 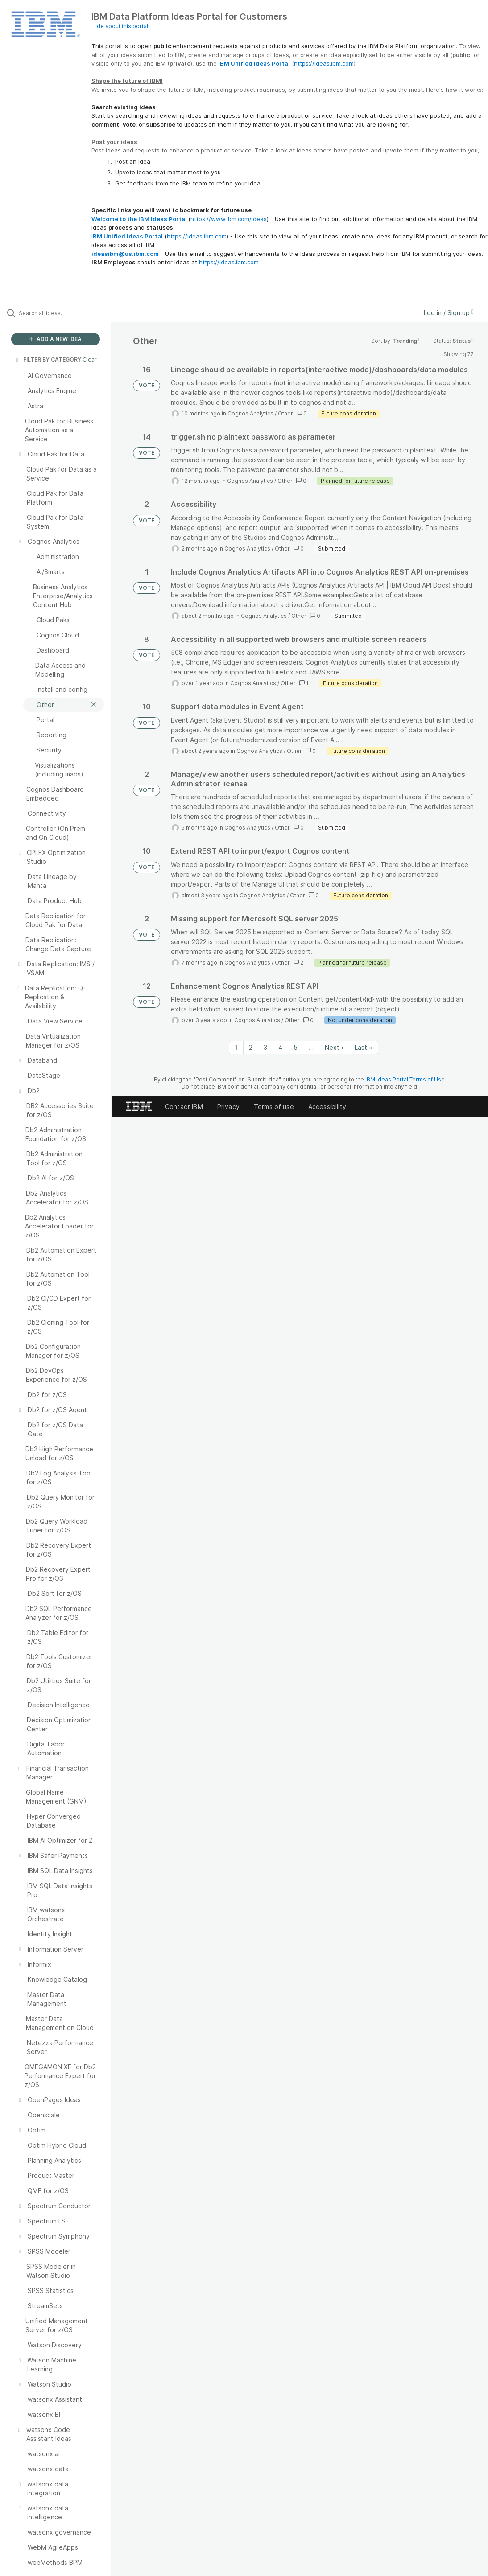 I want to click on Other, so click(x=285, y=413).